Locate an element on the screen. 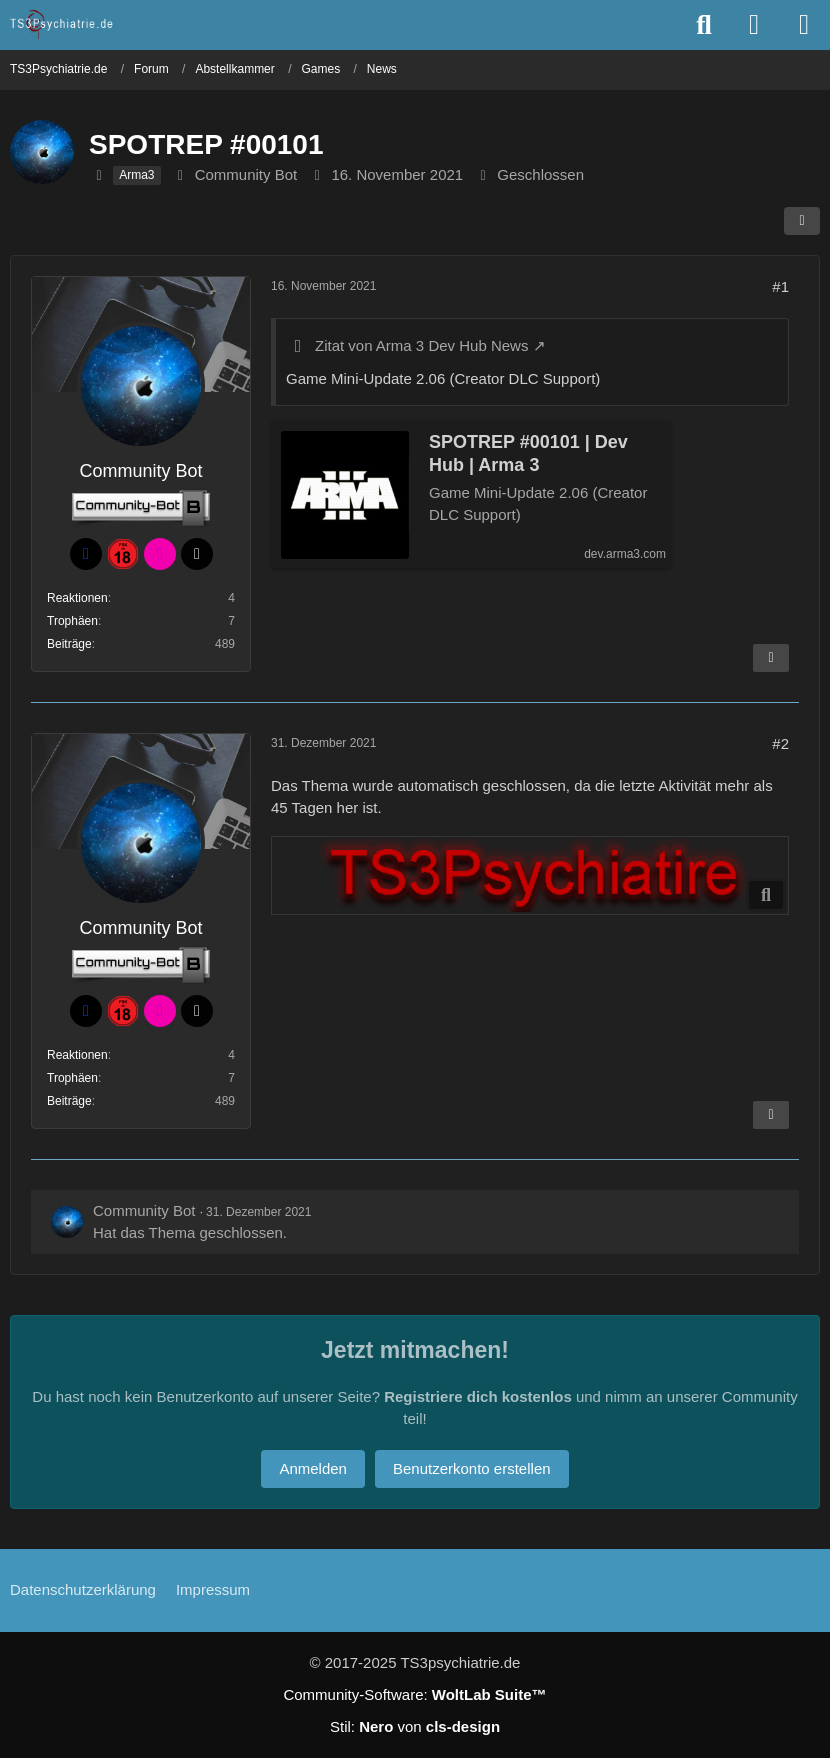  [Suche] is located at coordinates (704, 25).